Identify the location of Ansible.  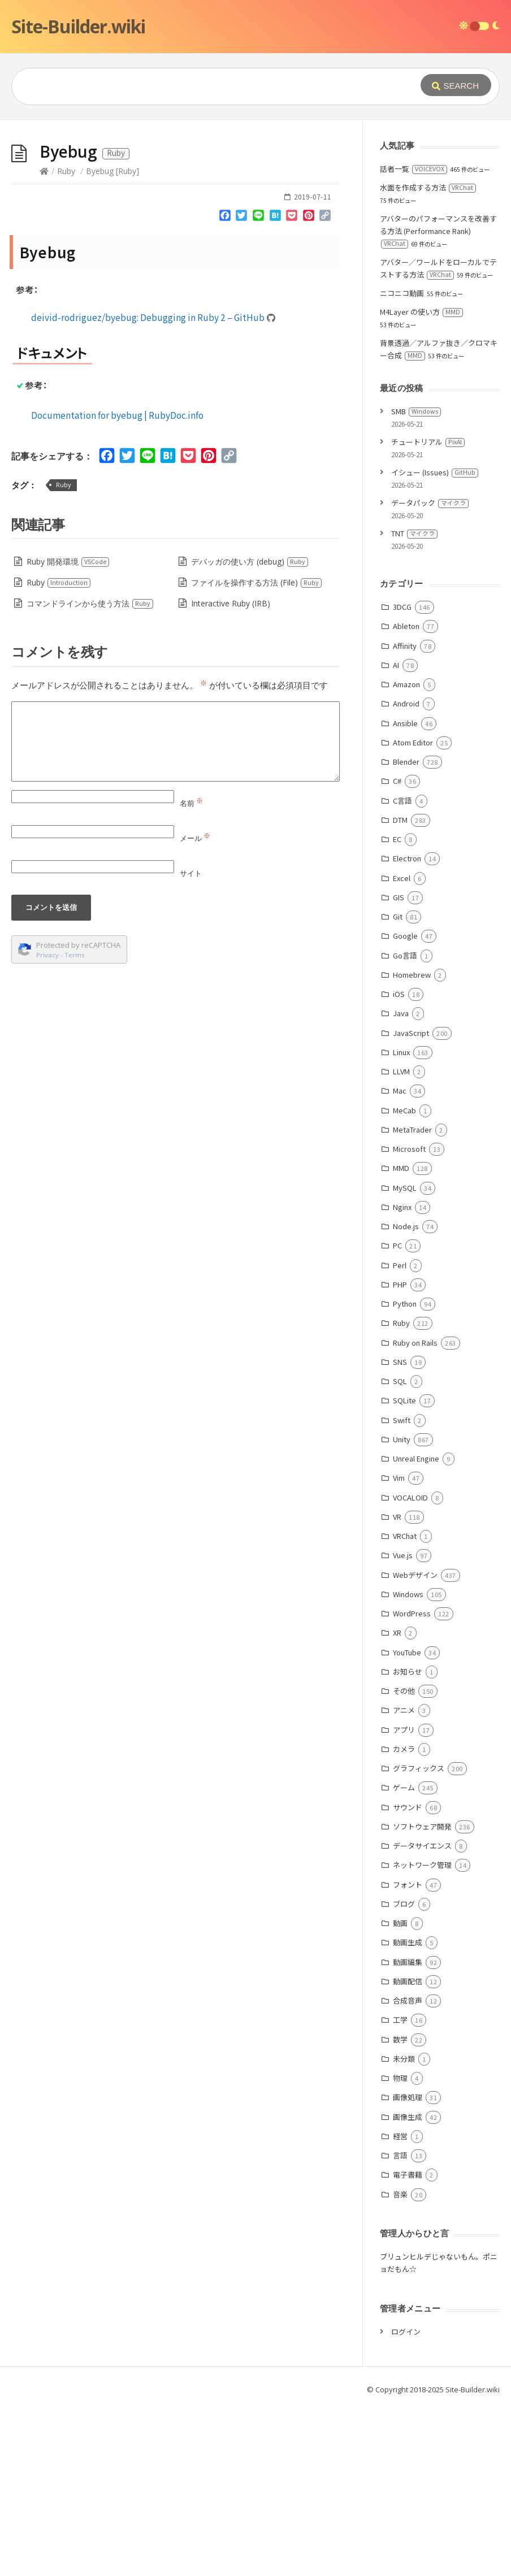
(405, 892).